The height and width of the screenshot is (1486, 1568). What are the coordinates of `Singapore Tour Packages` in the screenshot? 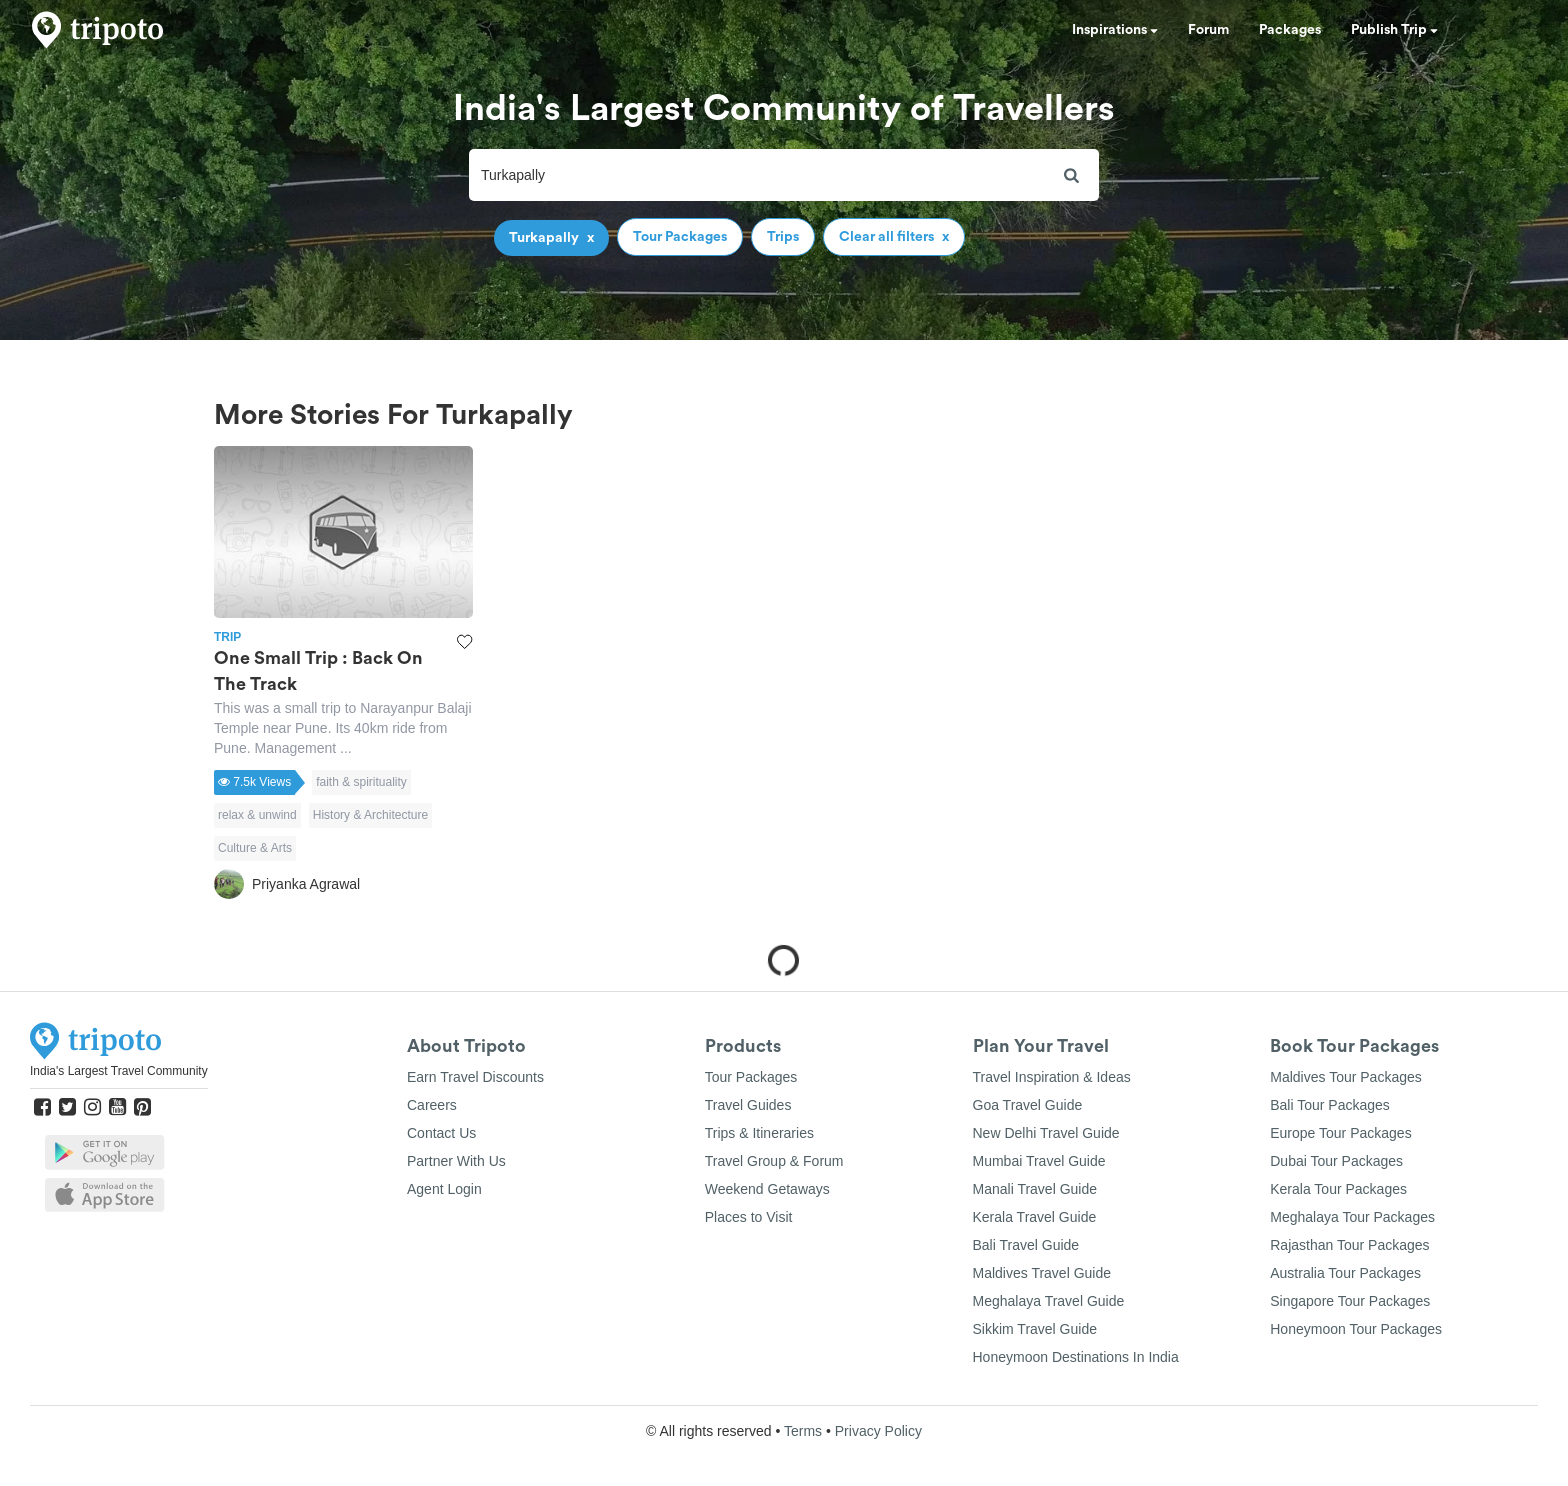 It's located at (1350, 1301).